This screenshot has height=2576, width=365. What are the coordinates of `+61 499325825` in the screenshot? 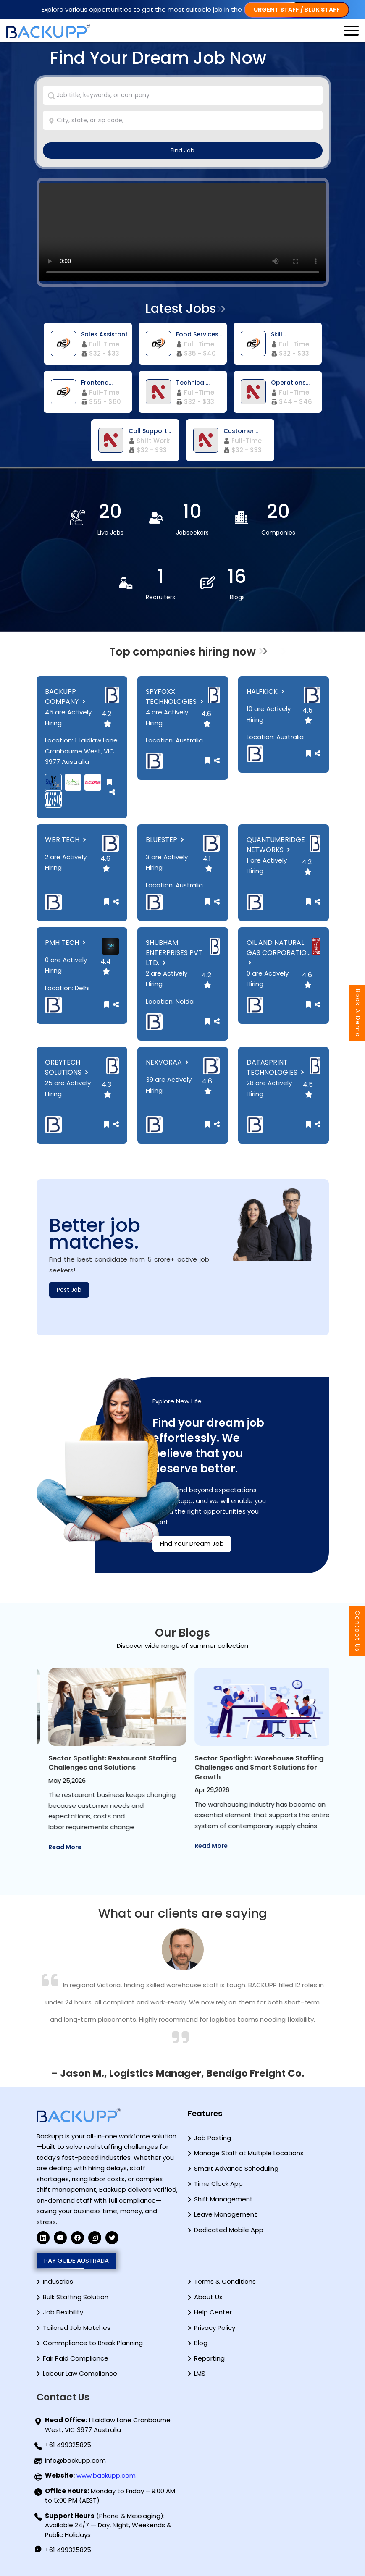 It's located at (68, 2444).